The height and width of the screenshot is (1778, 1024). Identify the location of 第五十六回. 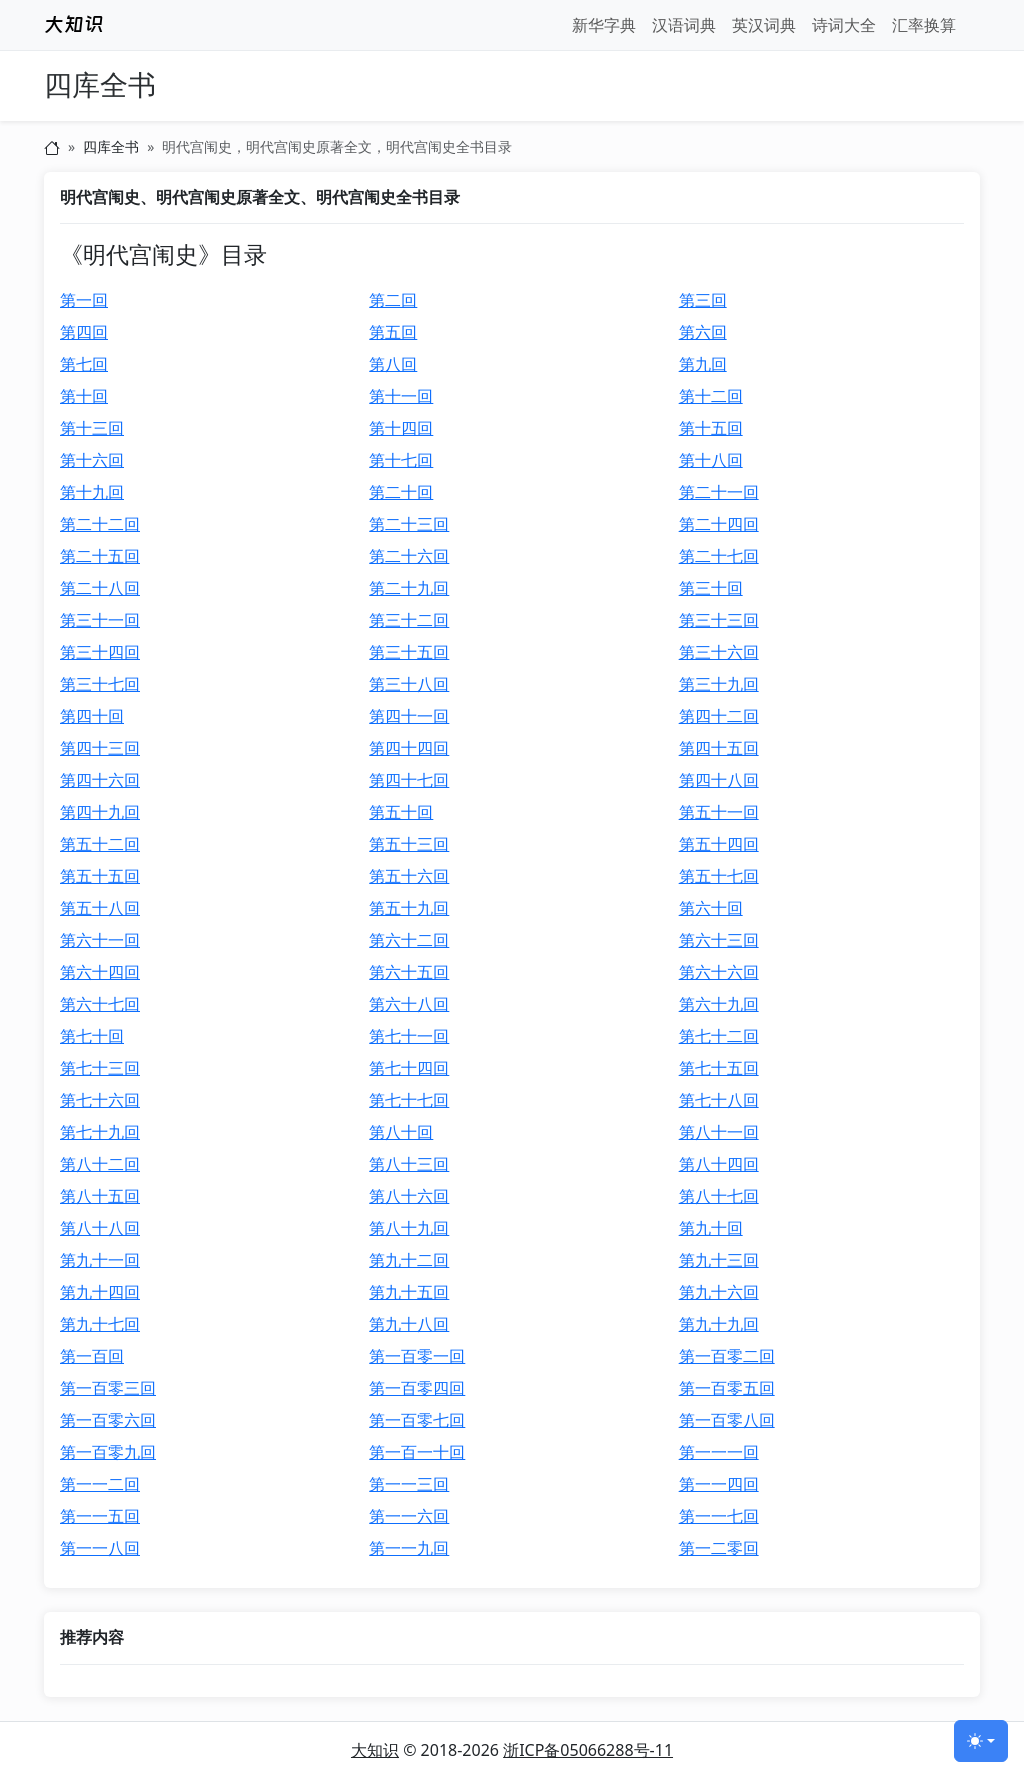
(409, 876).